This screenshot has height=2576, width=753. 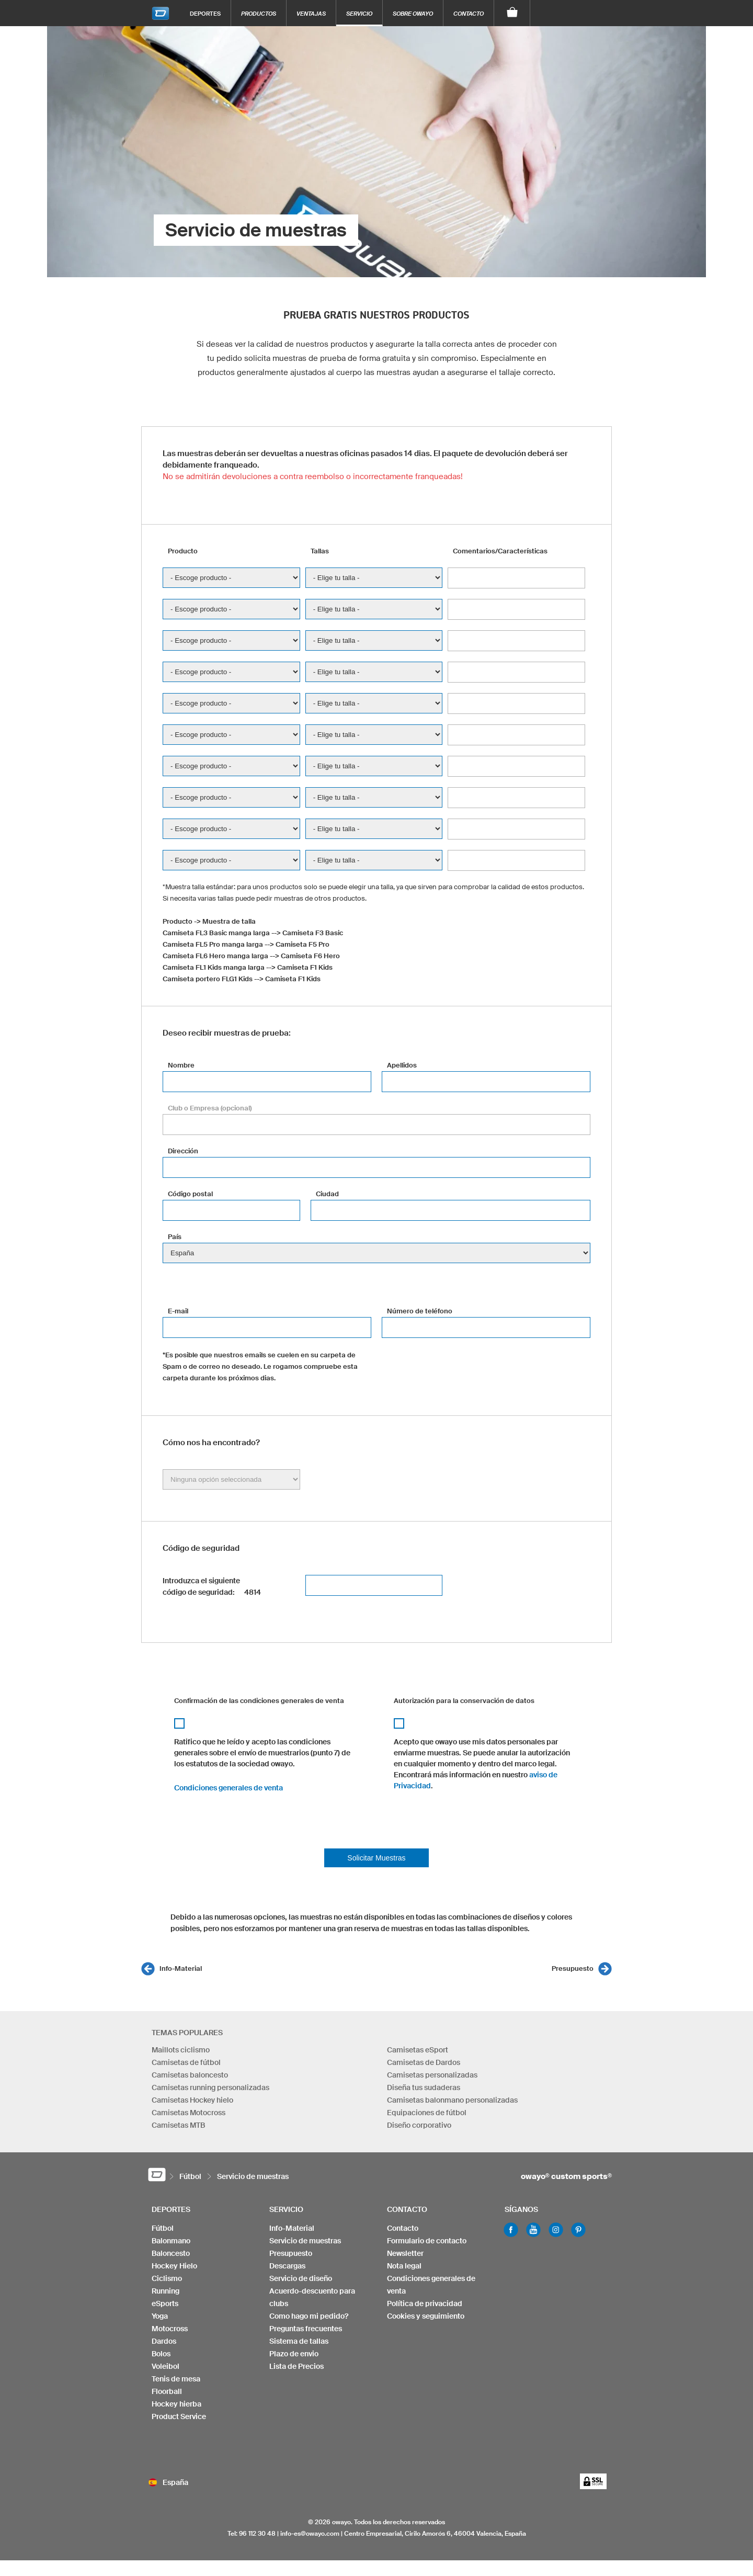 What do you see at coordinates (405, 2253) in the screenshot?
I see `Newsletter` at bounding box center [405, 2253].